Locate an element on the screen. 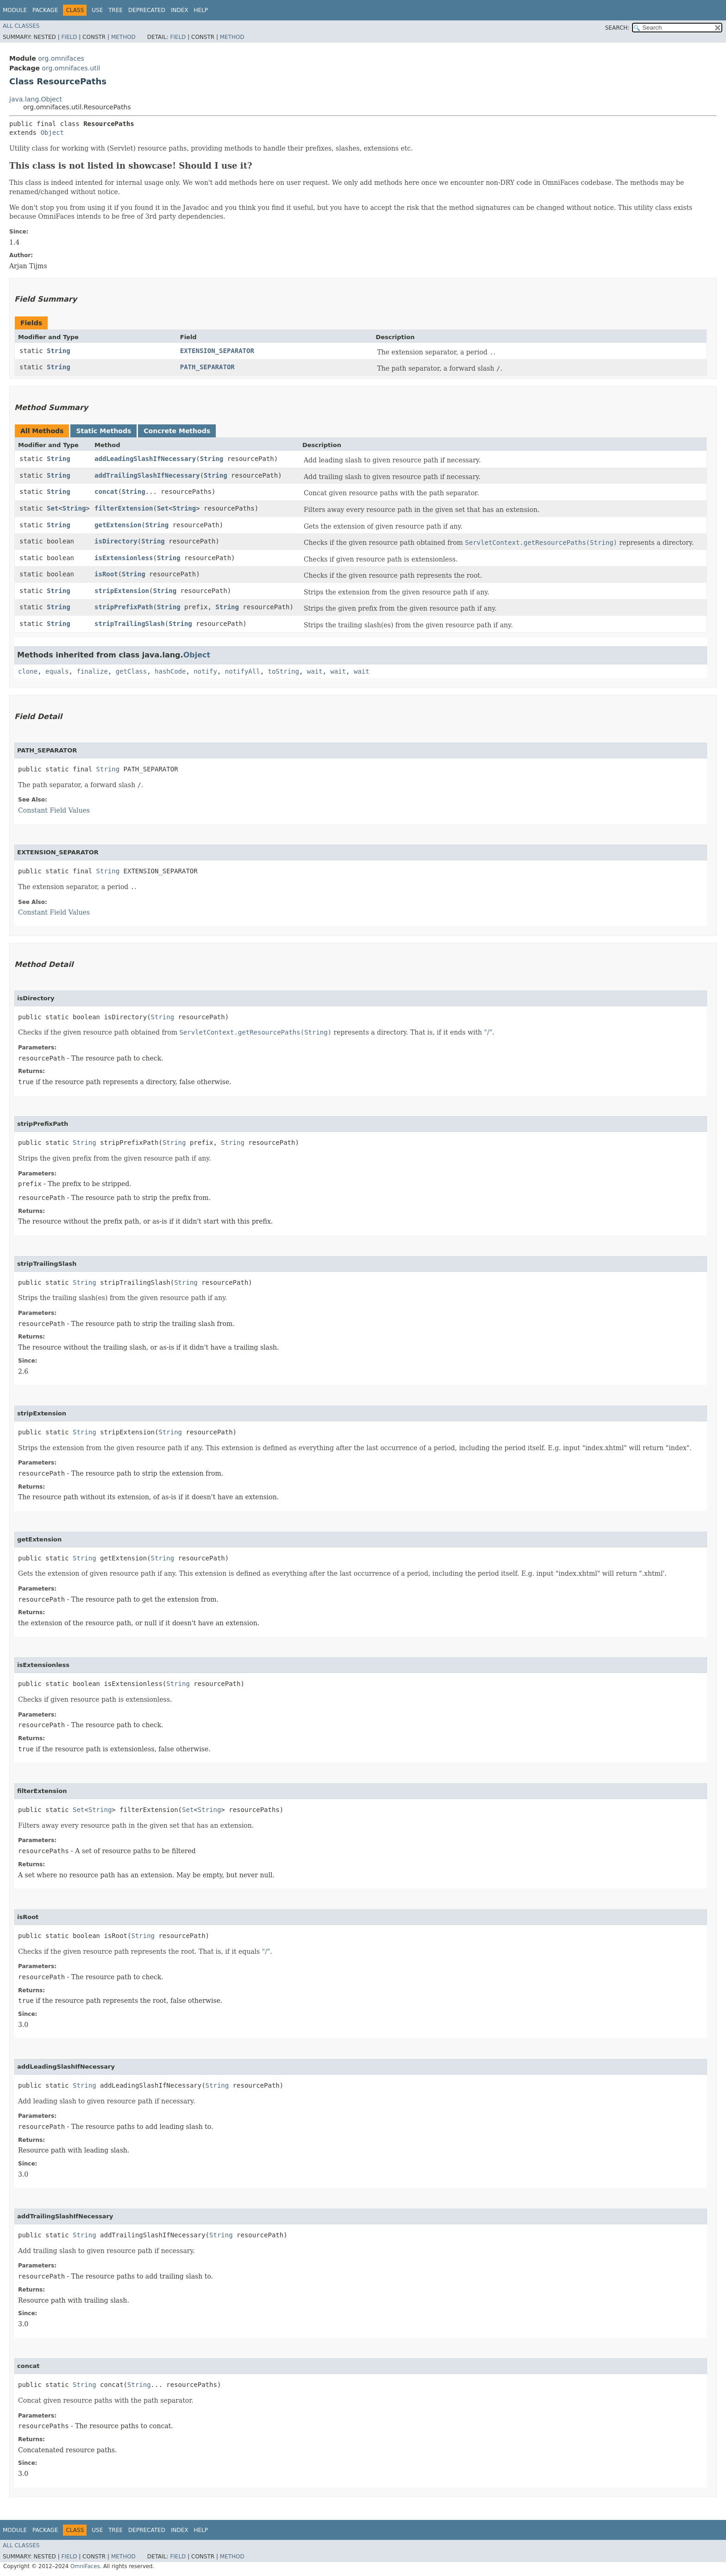  Module is located at coordinates (15, 10).